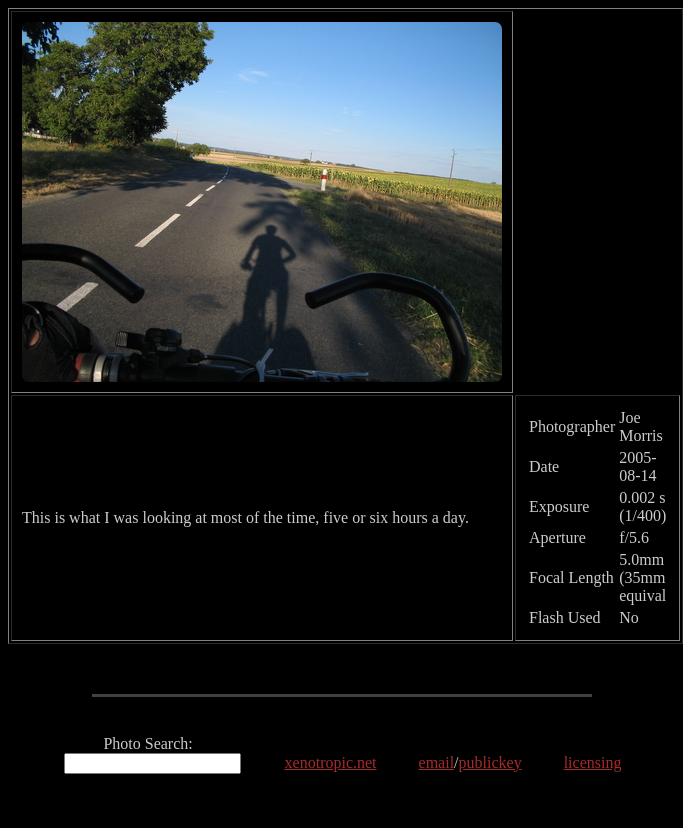 This screenshot has height=828, width=683. What do you see at coordinates (593, 762) in the screenshot?
I see `licensing` at bounding box center [593, 762].